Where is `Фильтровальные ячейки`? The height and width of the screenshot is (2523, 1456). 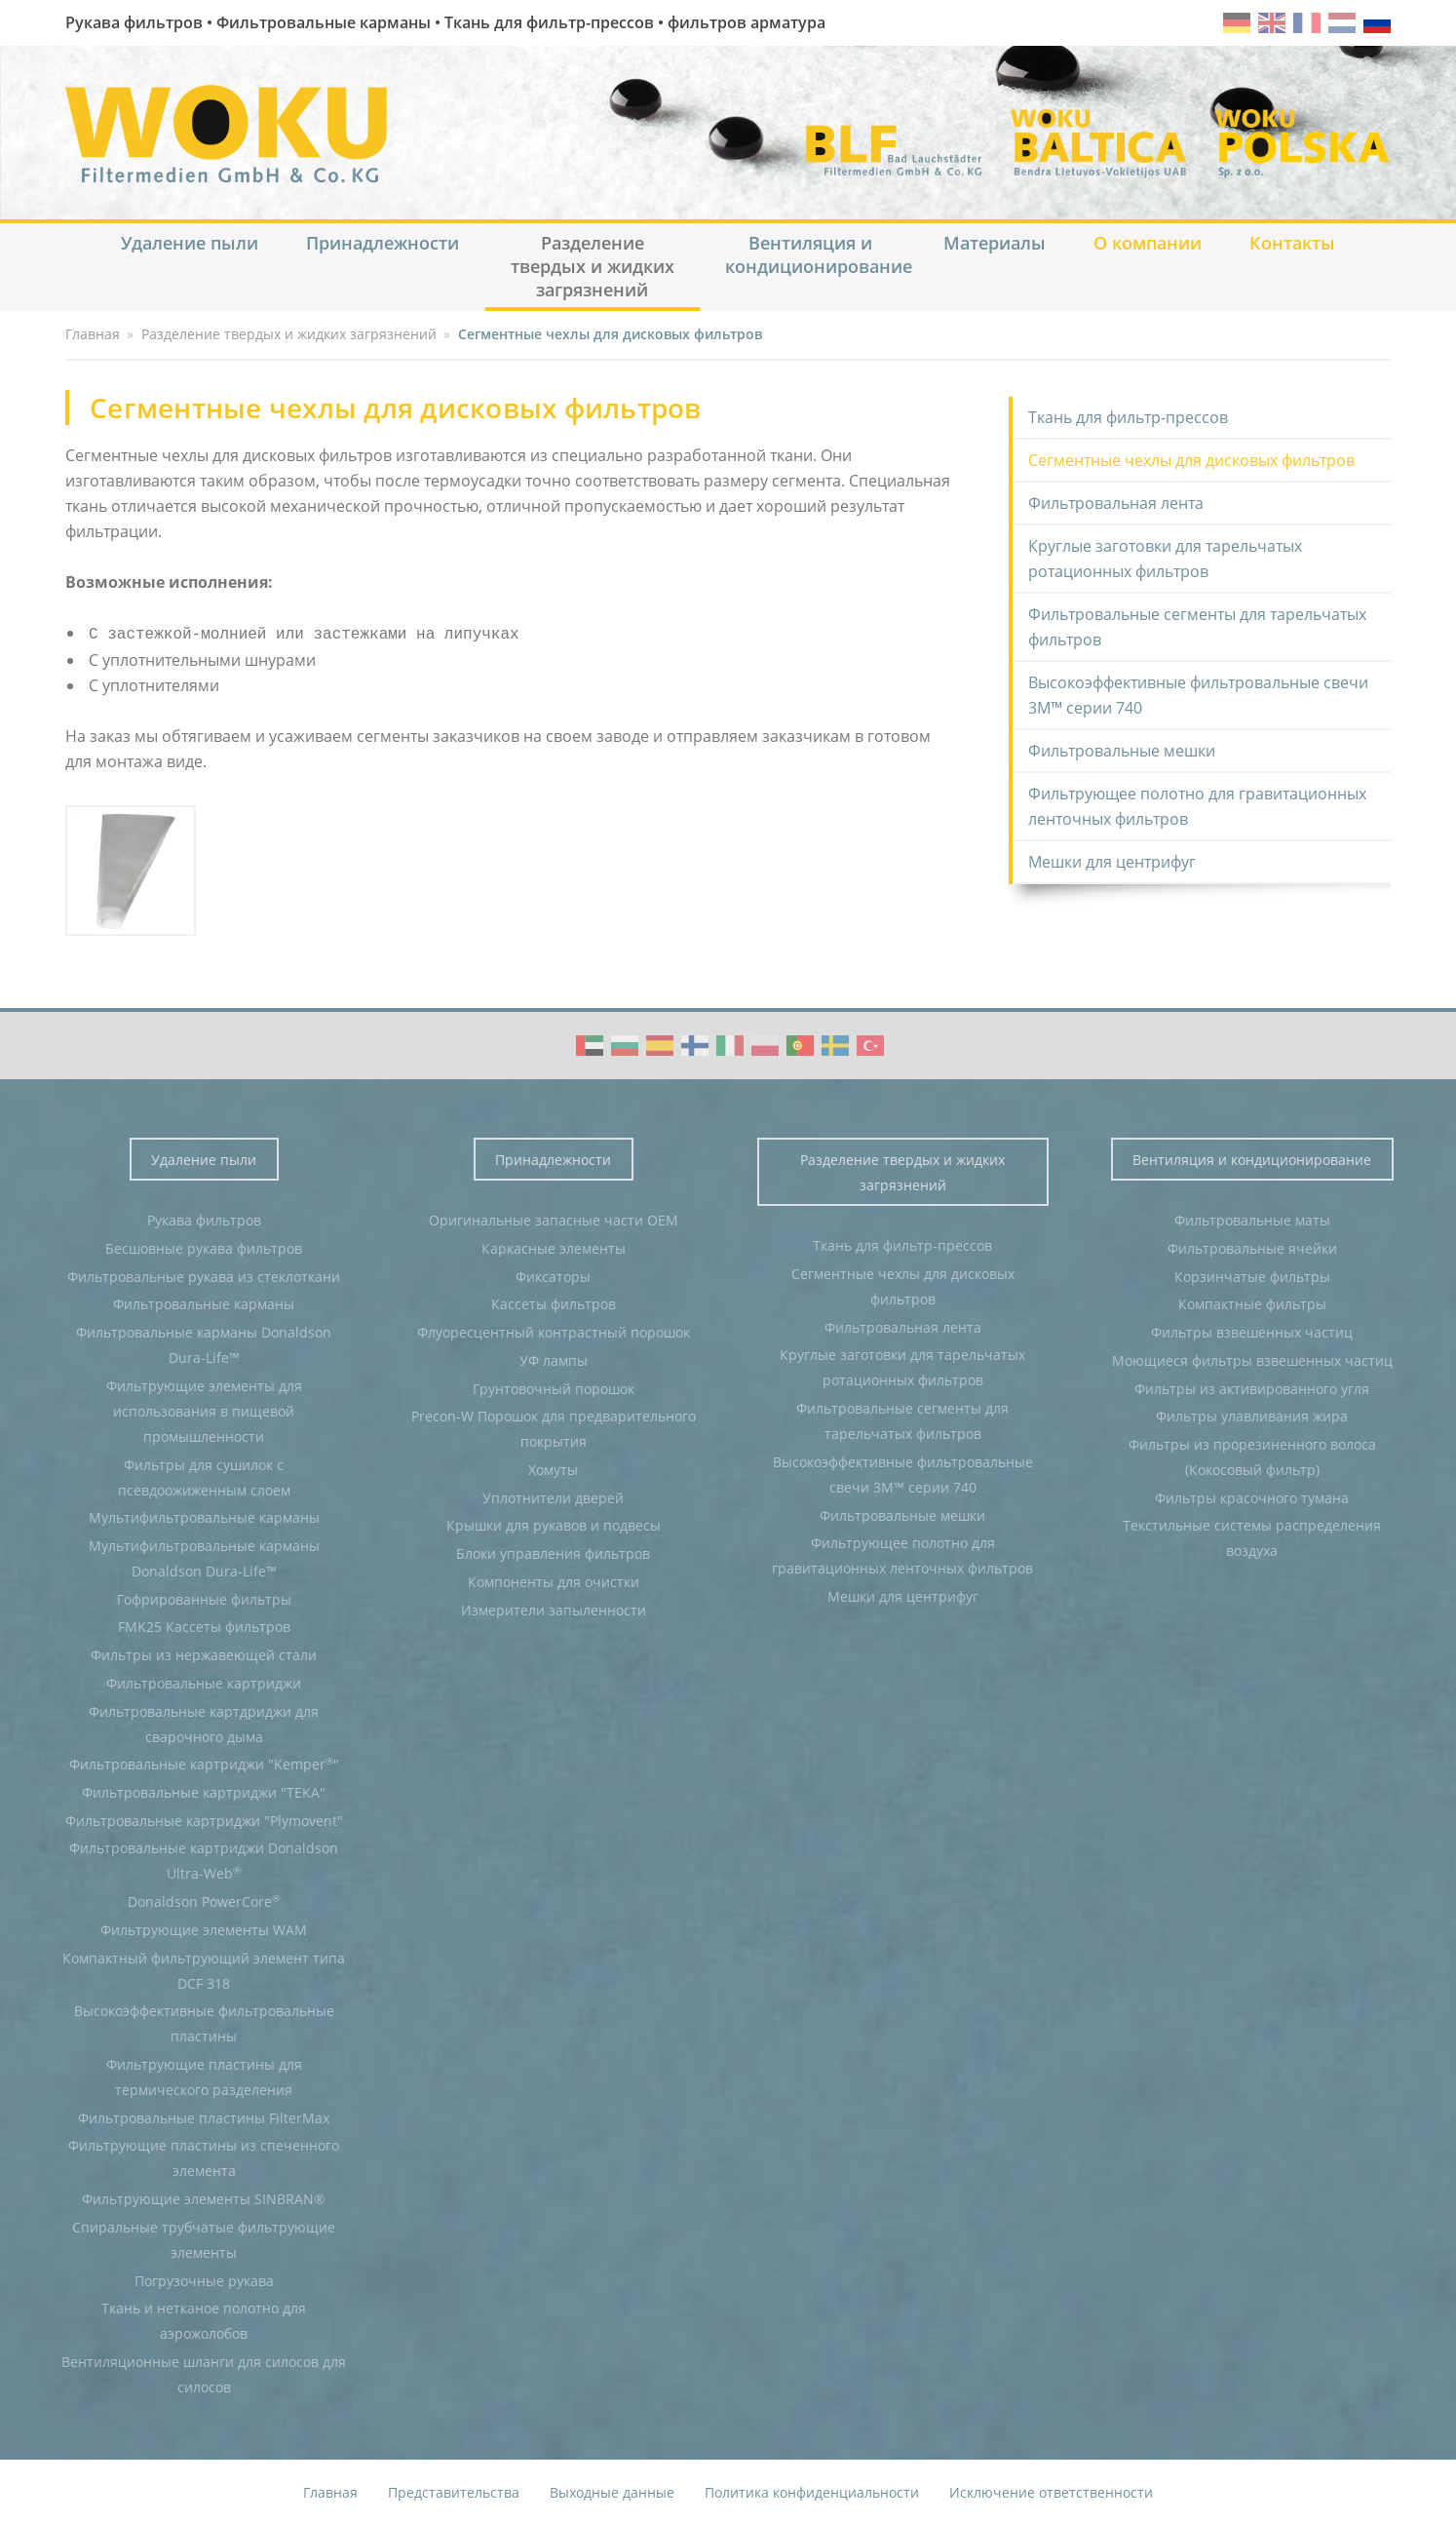 Фильтровальные ячейки is located at coordinates (1252, 1246).